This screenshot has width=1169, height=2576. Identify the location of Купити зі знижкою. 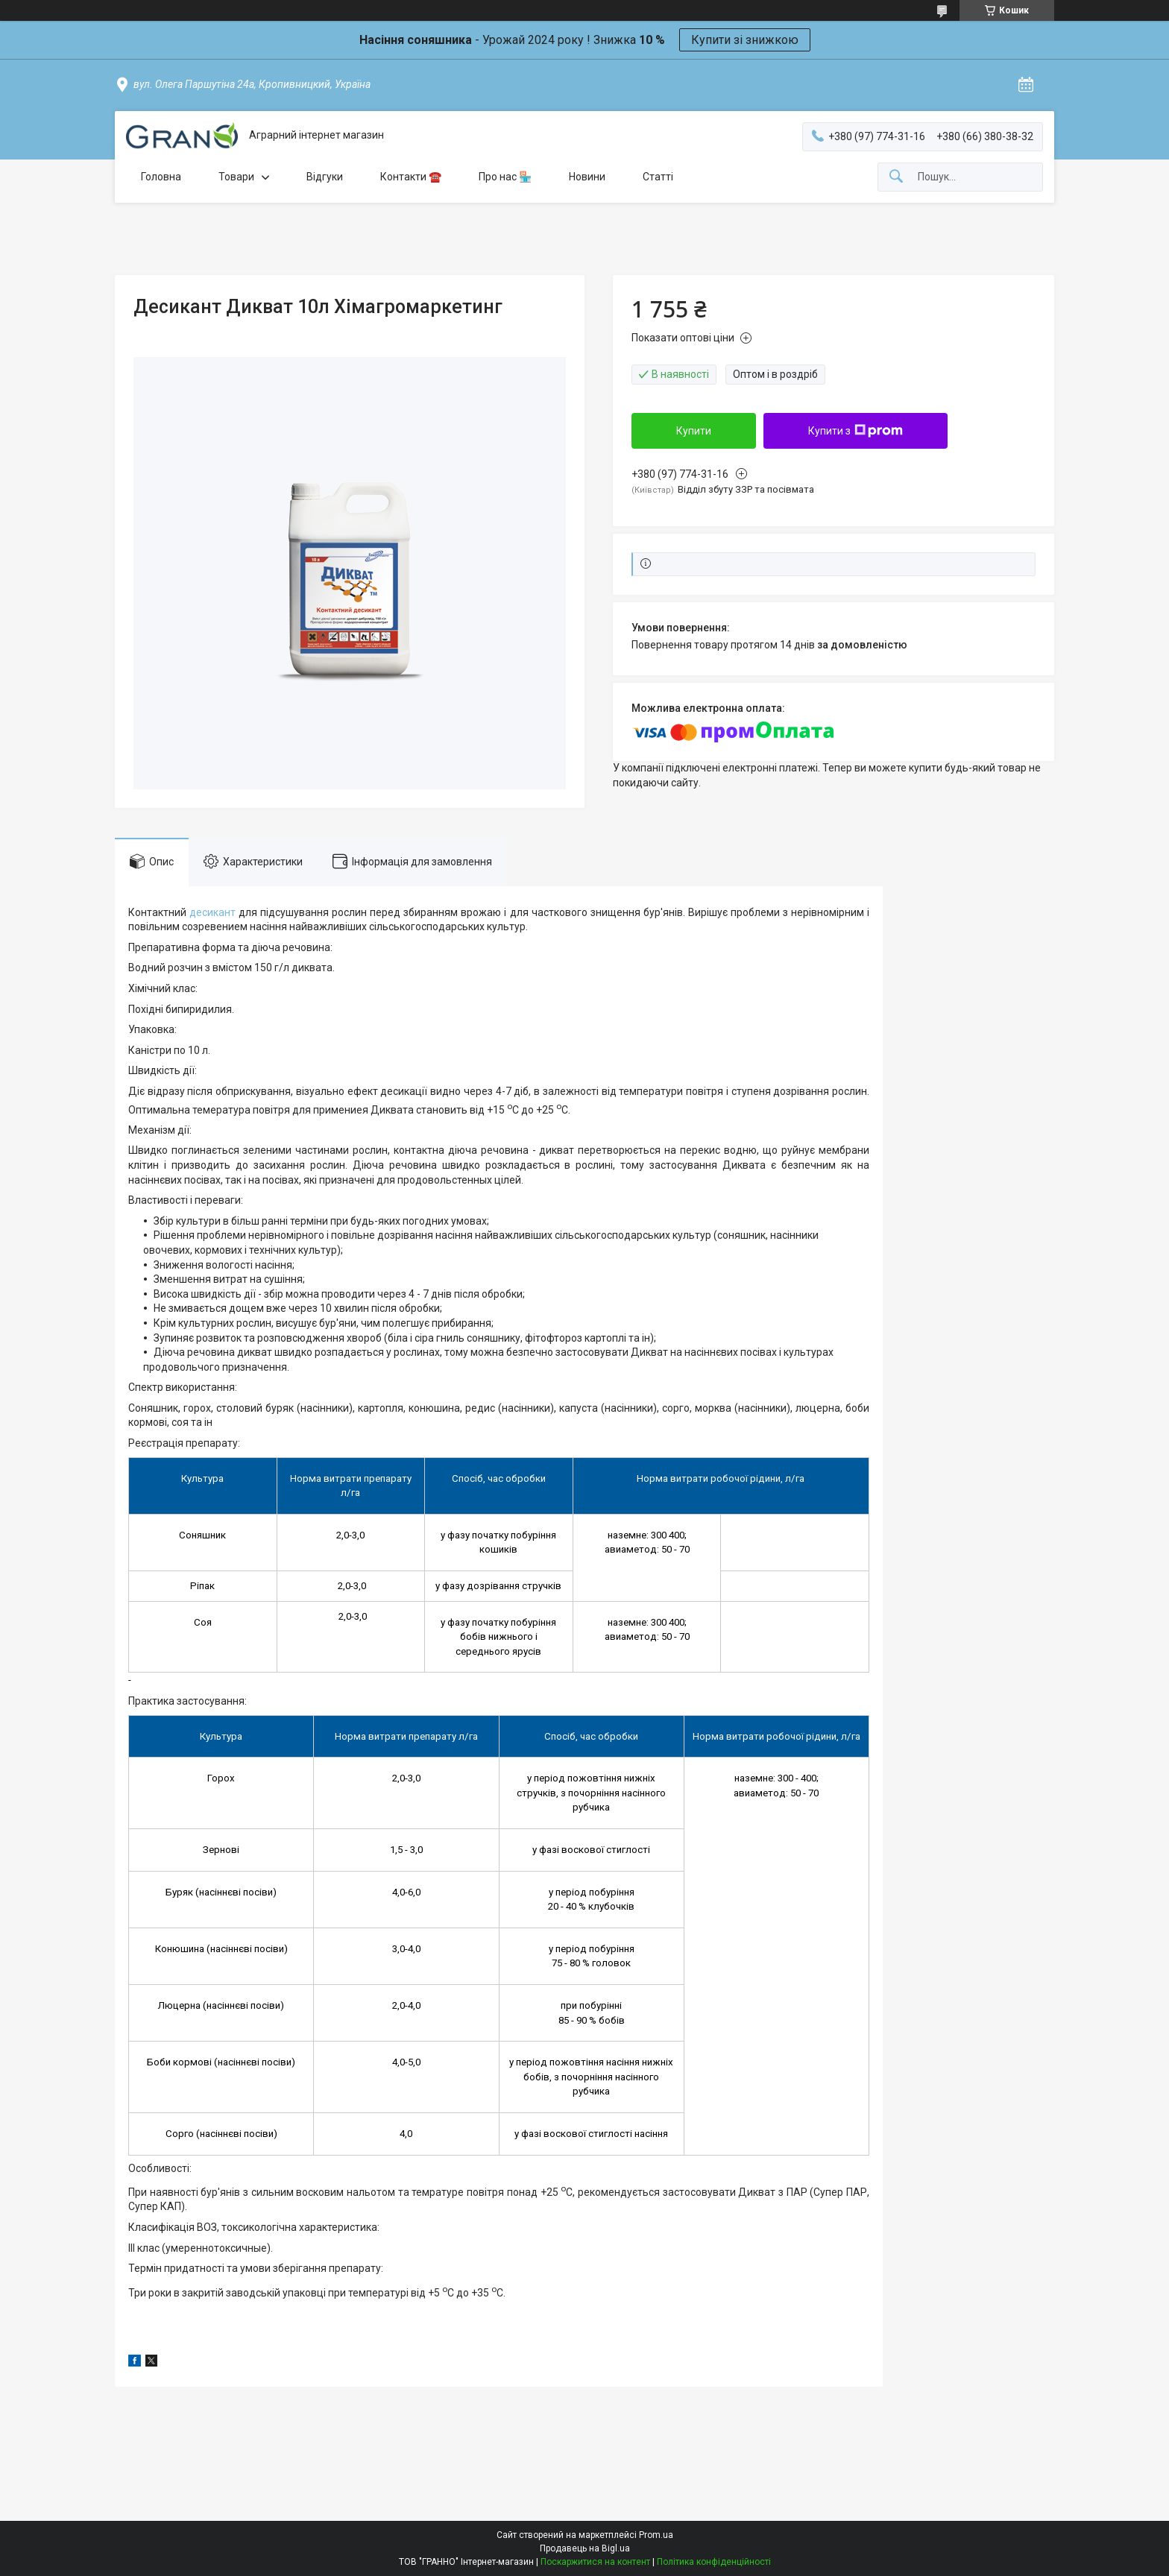
(744, 40).